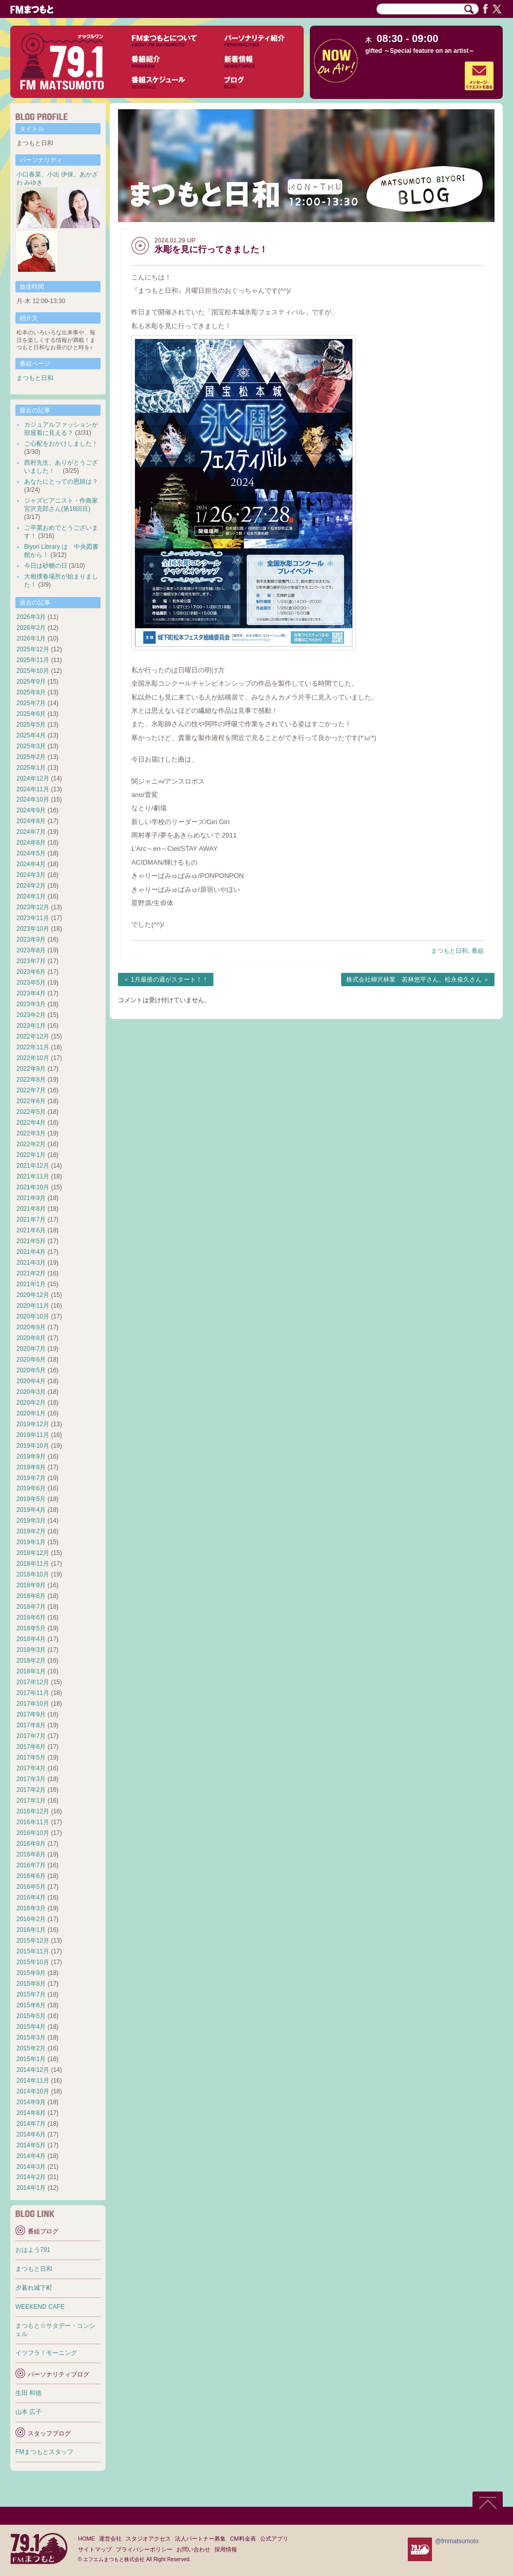  What do you see at coordinates (31, 1230) in the screenshot?
I see `2021年6月` at bounding box center [31, 1230].